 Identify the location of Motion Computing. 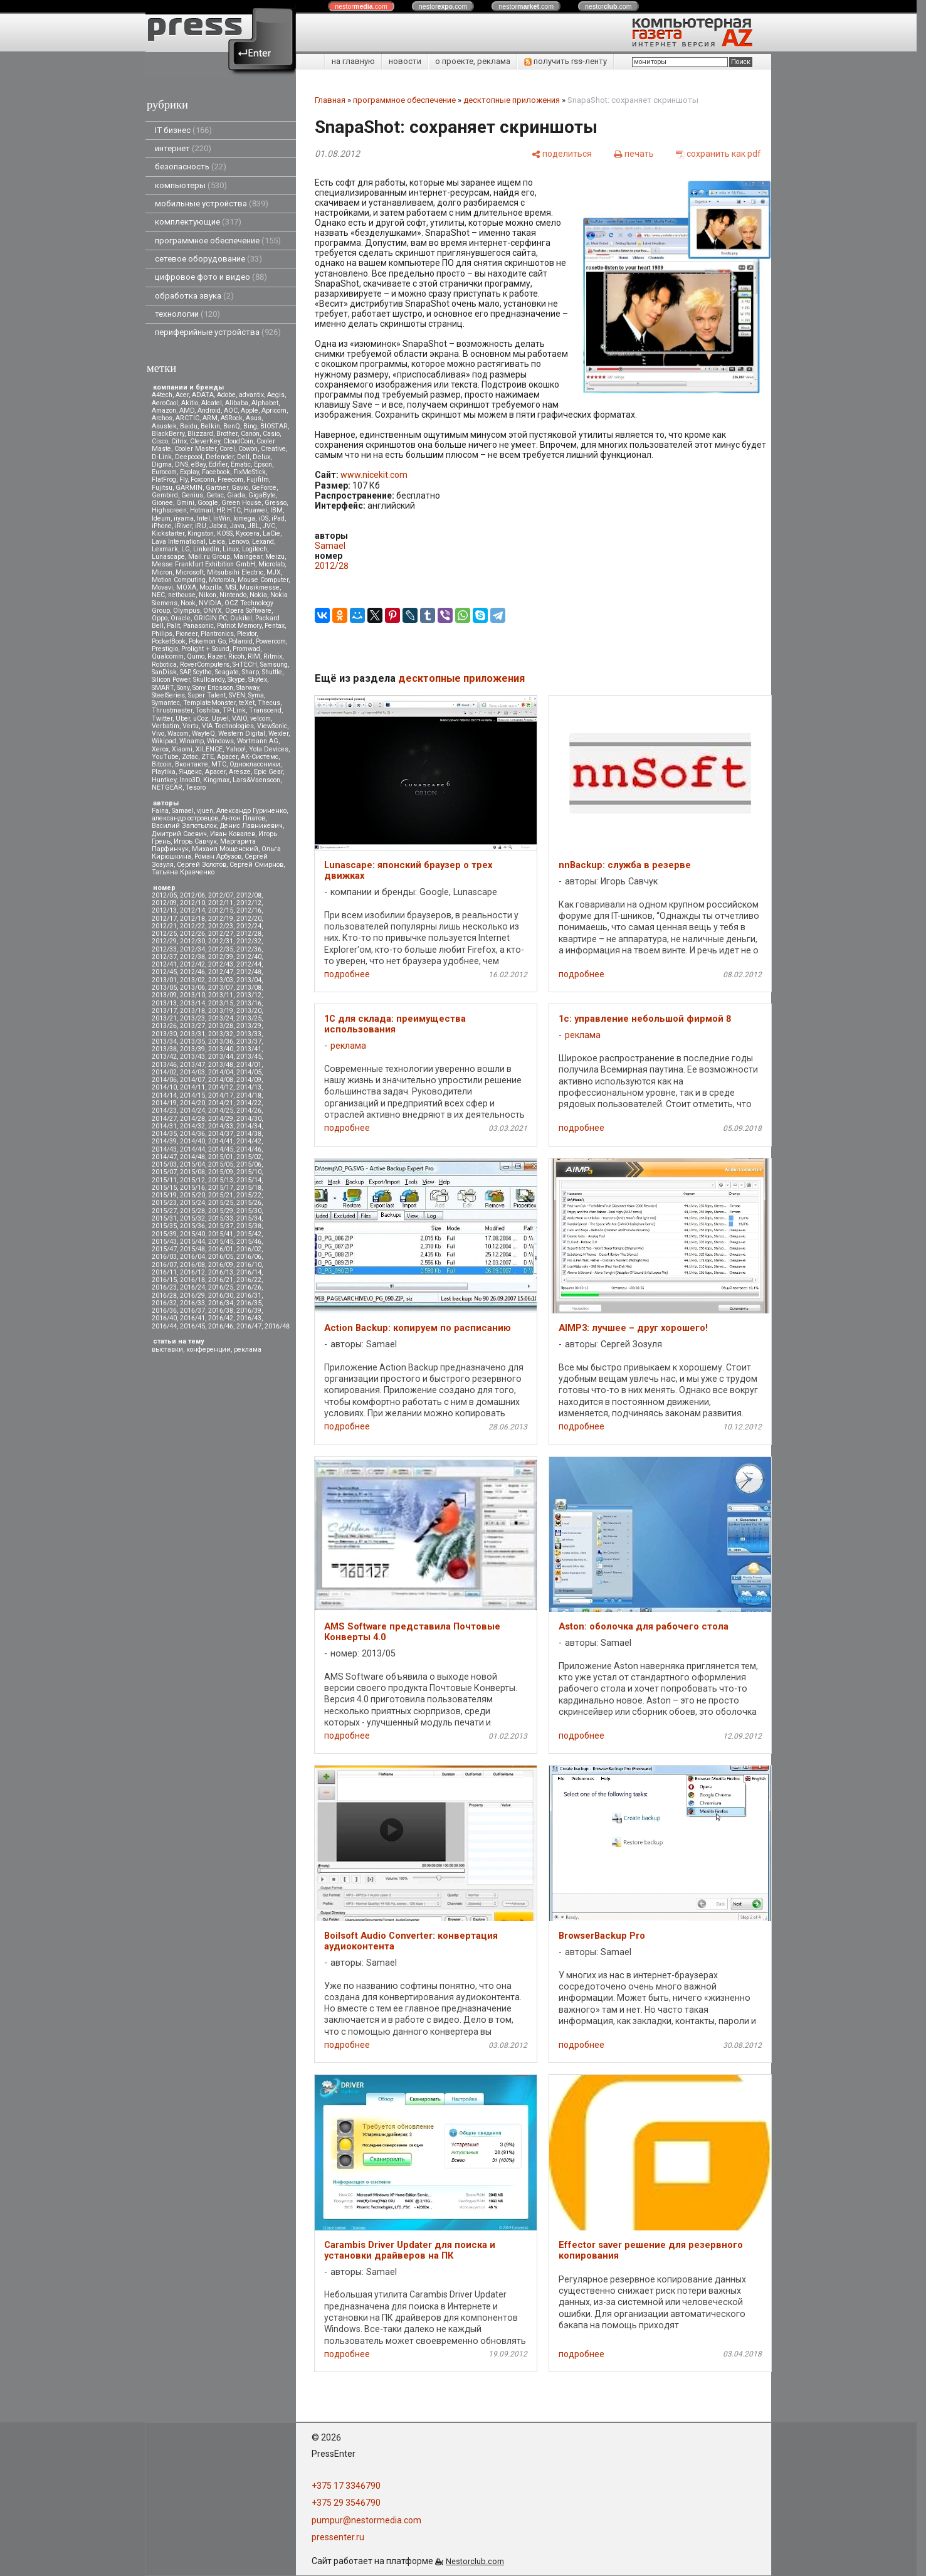
(179, 580).